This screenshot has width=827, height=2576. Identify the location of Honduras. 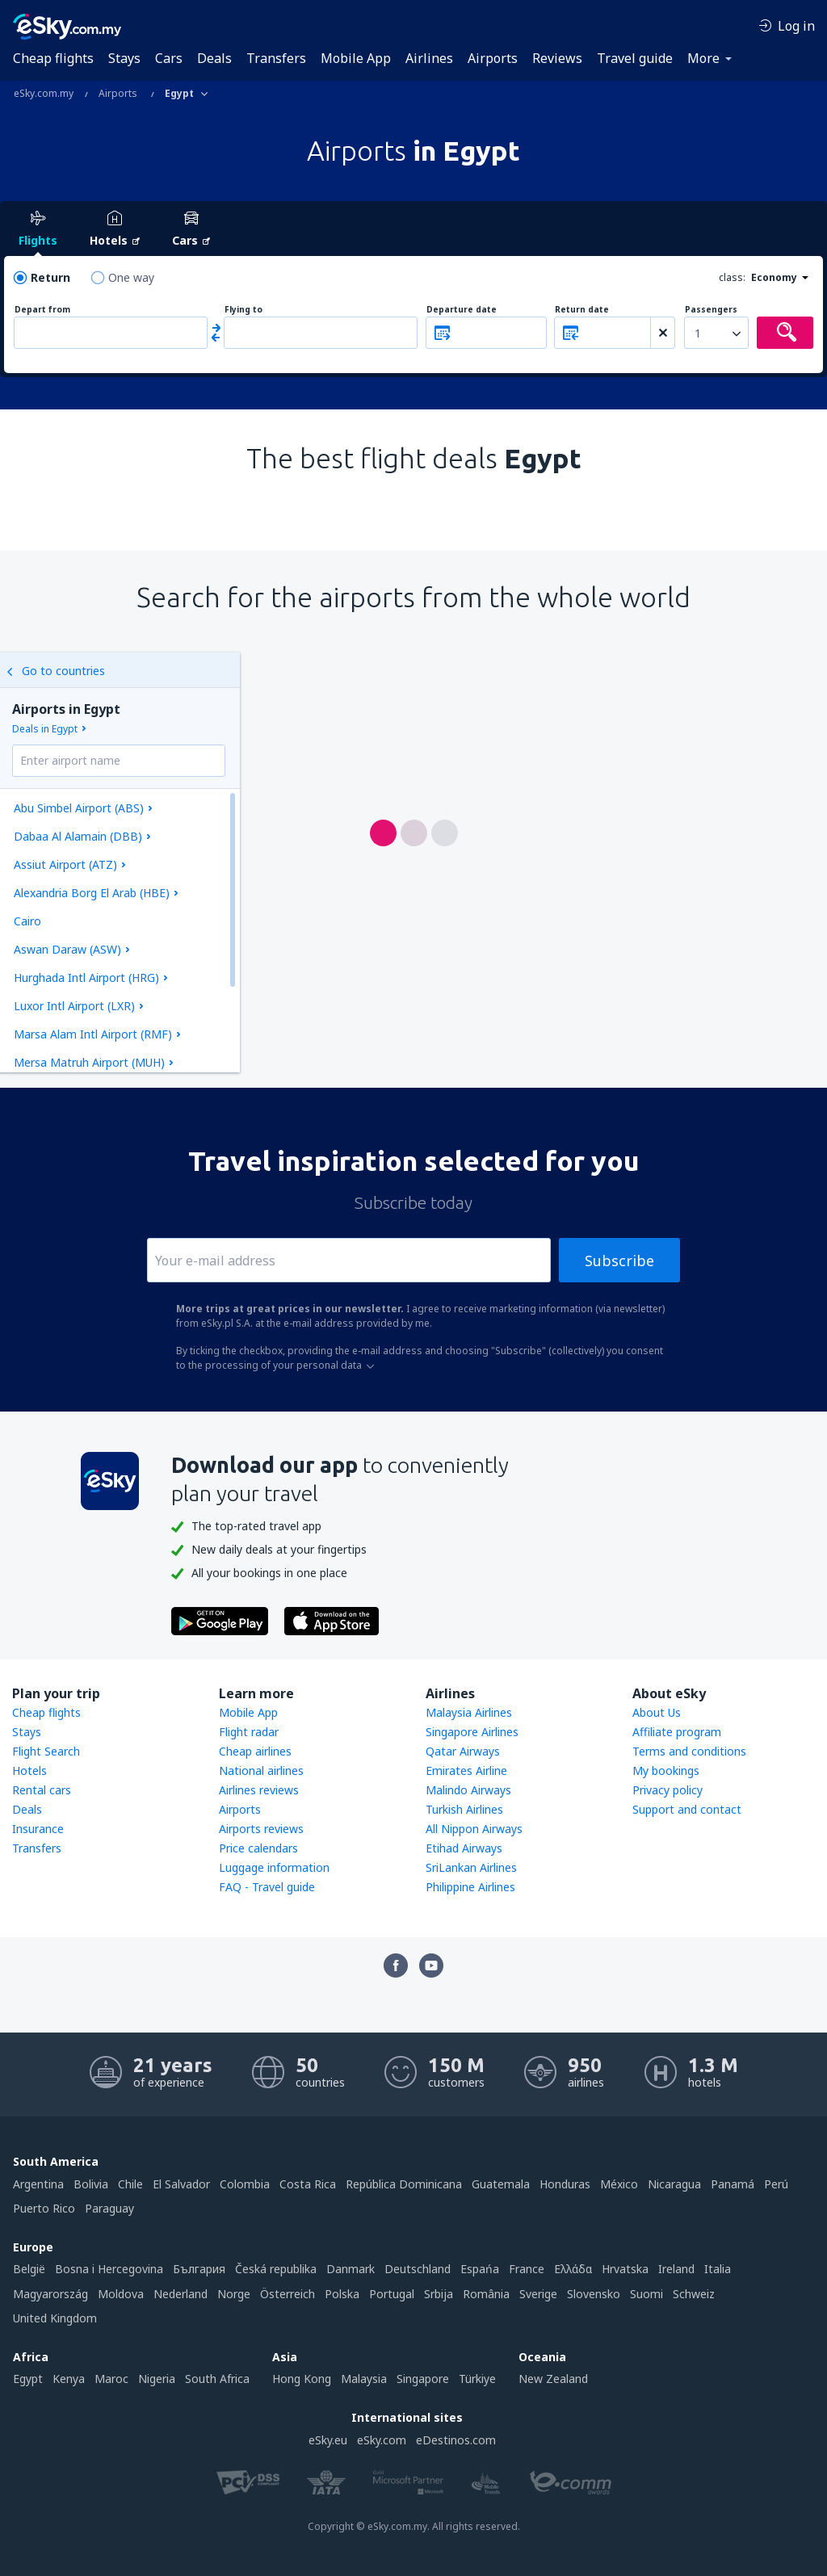
(564, 2184).